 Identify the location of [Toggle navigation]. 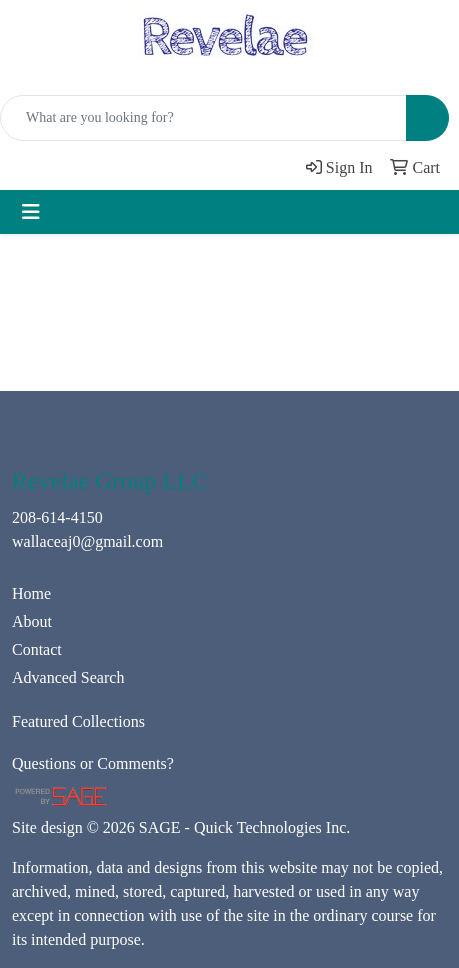
(31, 212).